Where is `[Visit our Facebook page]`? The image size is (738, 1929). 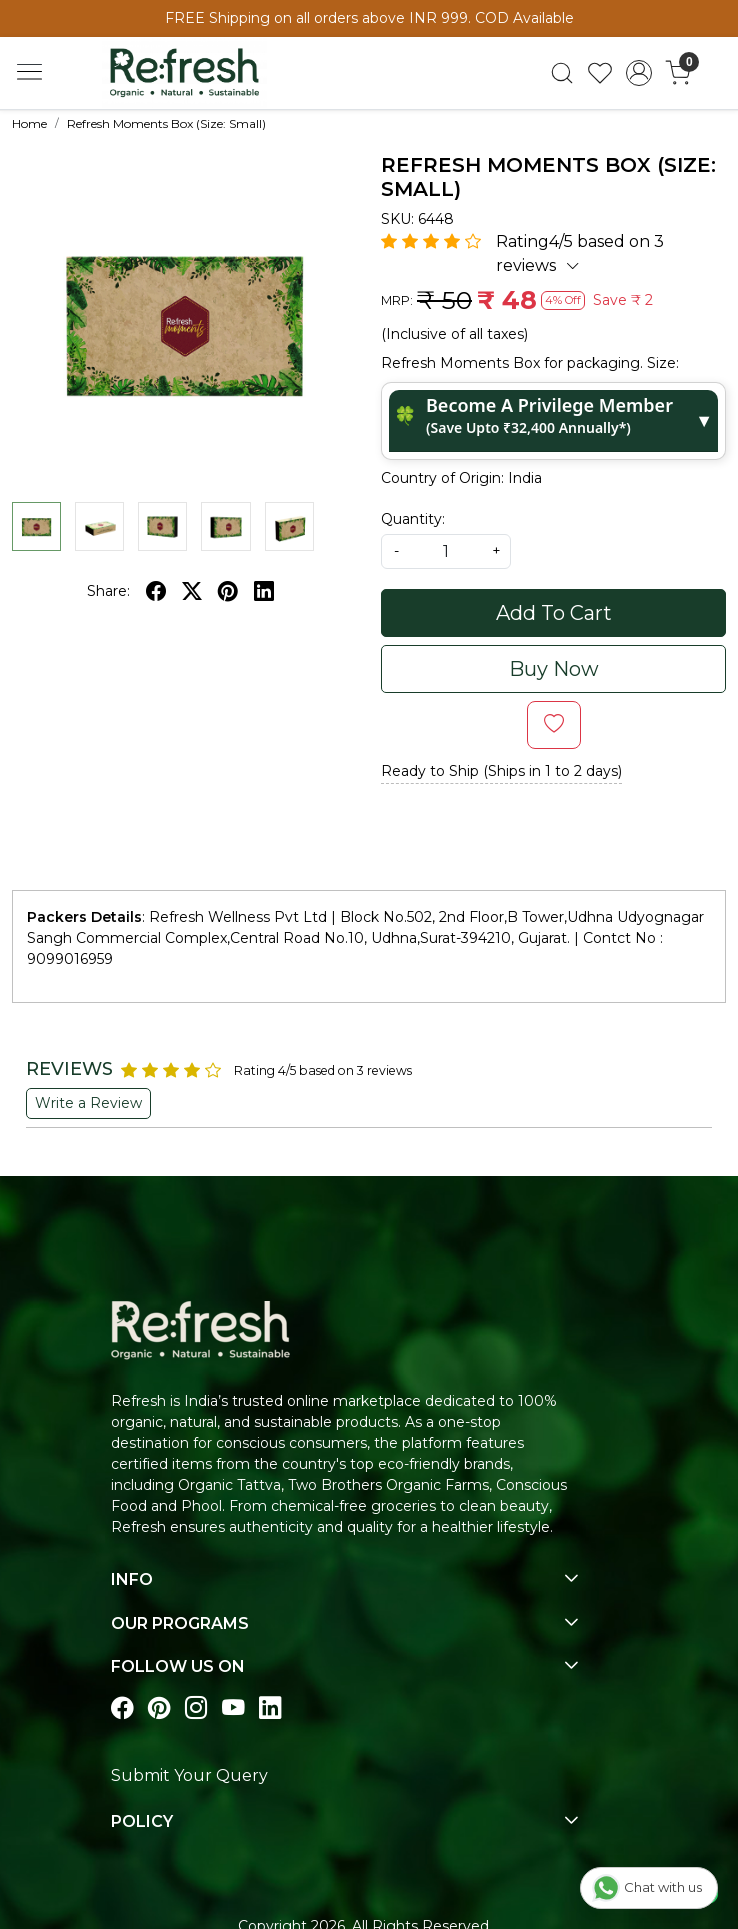
[Visit our Facebook page] is located at coordinates (122, 1709).